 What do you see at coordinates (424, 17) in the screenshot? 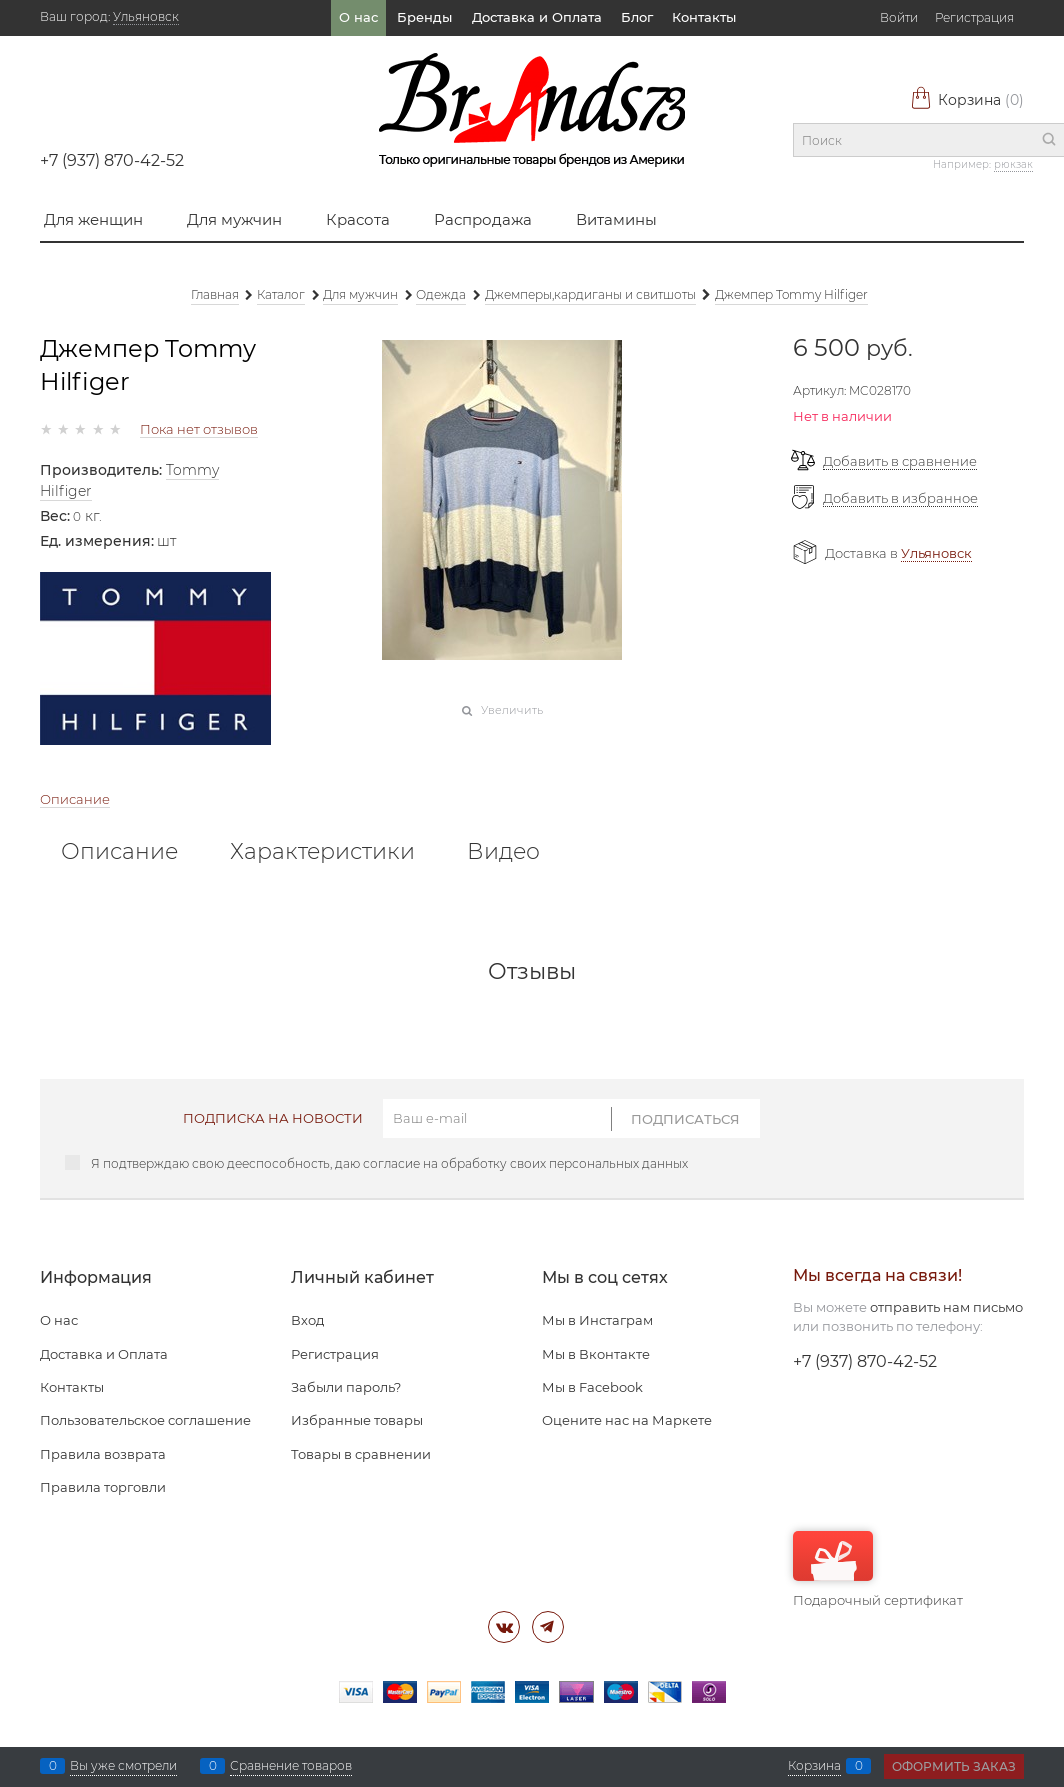
I see `Бренды` at bounding box center [424, 17].